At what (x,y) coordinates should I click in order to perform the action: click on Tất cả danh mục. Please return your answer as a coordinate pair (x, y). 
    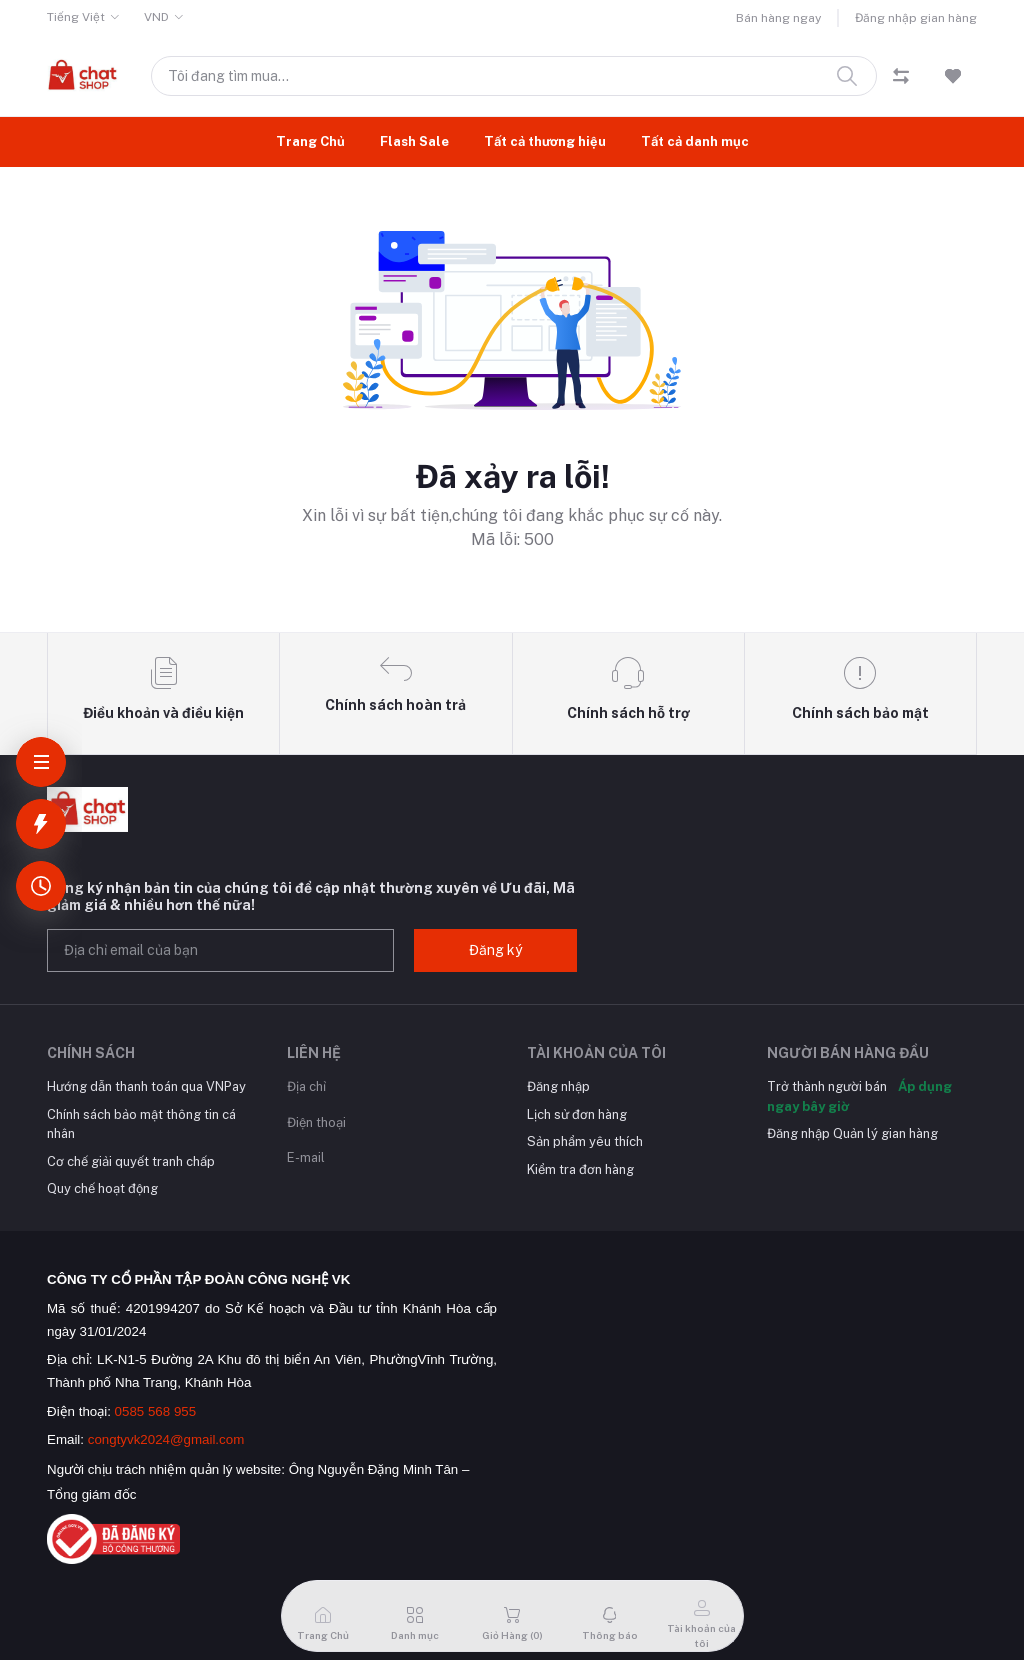
    Looking at the image, I should click on (695, 141).